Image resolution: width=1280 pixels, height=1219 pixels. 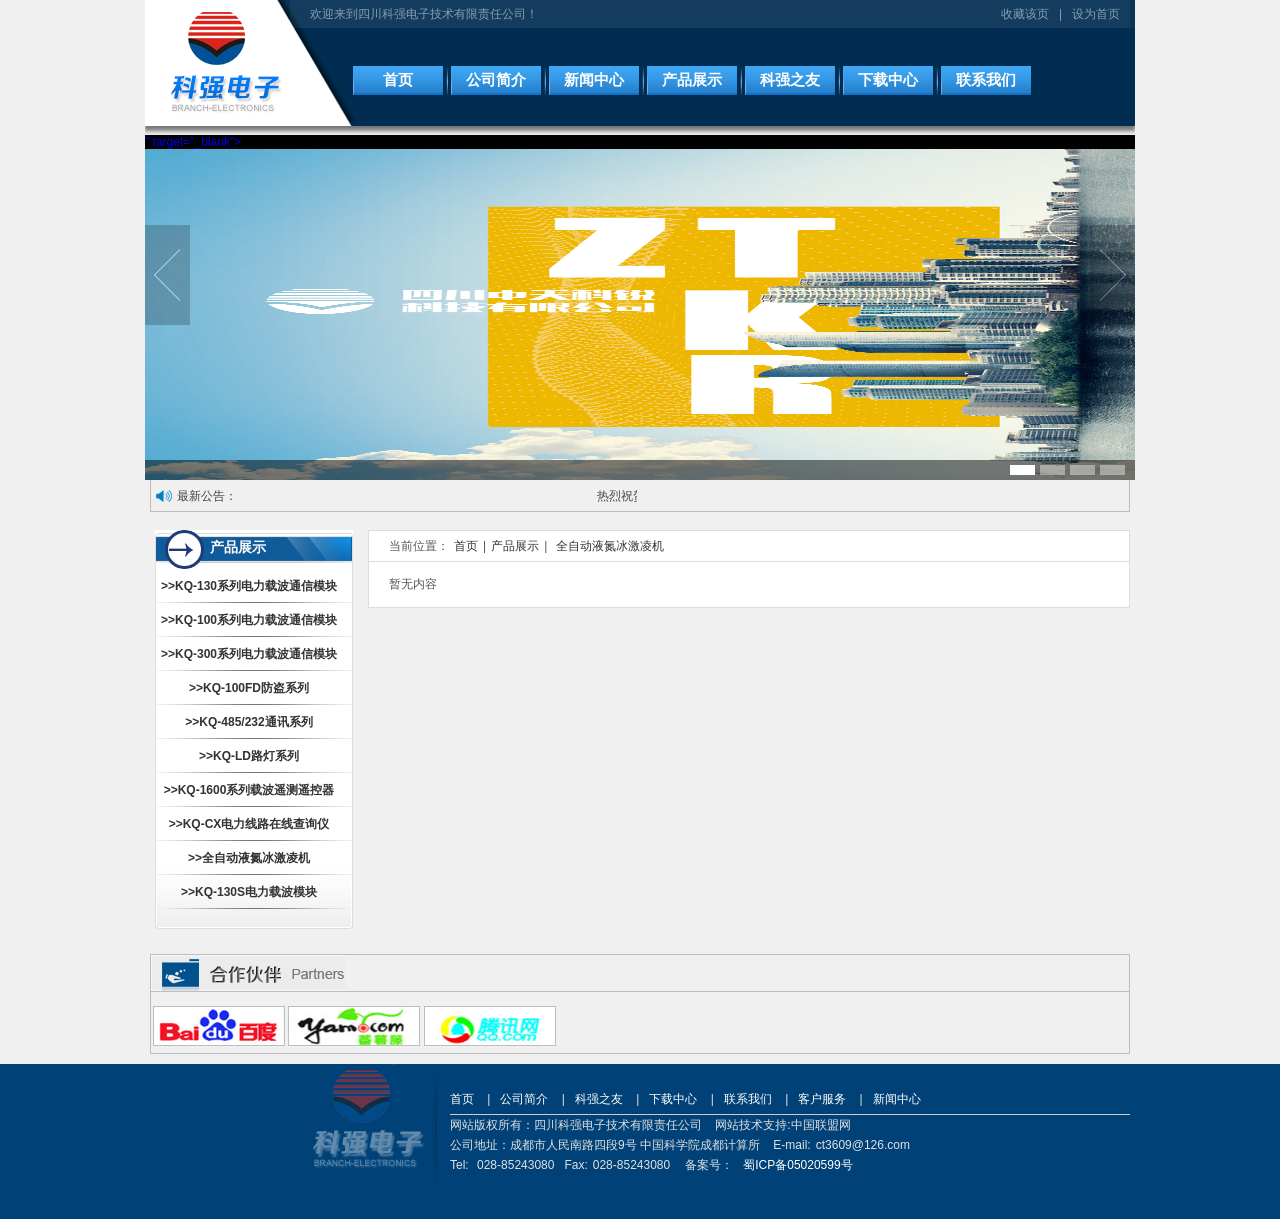 I want to click on 下载中心, so click(x=888, y=80).